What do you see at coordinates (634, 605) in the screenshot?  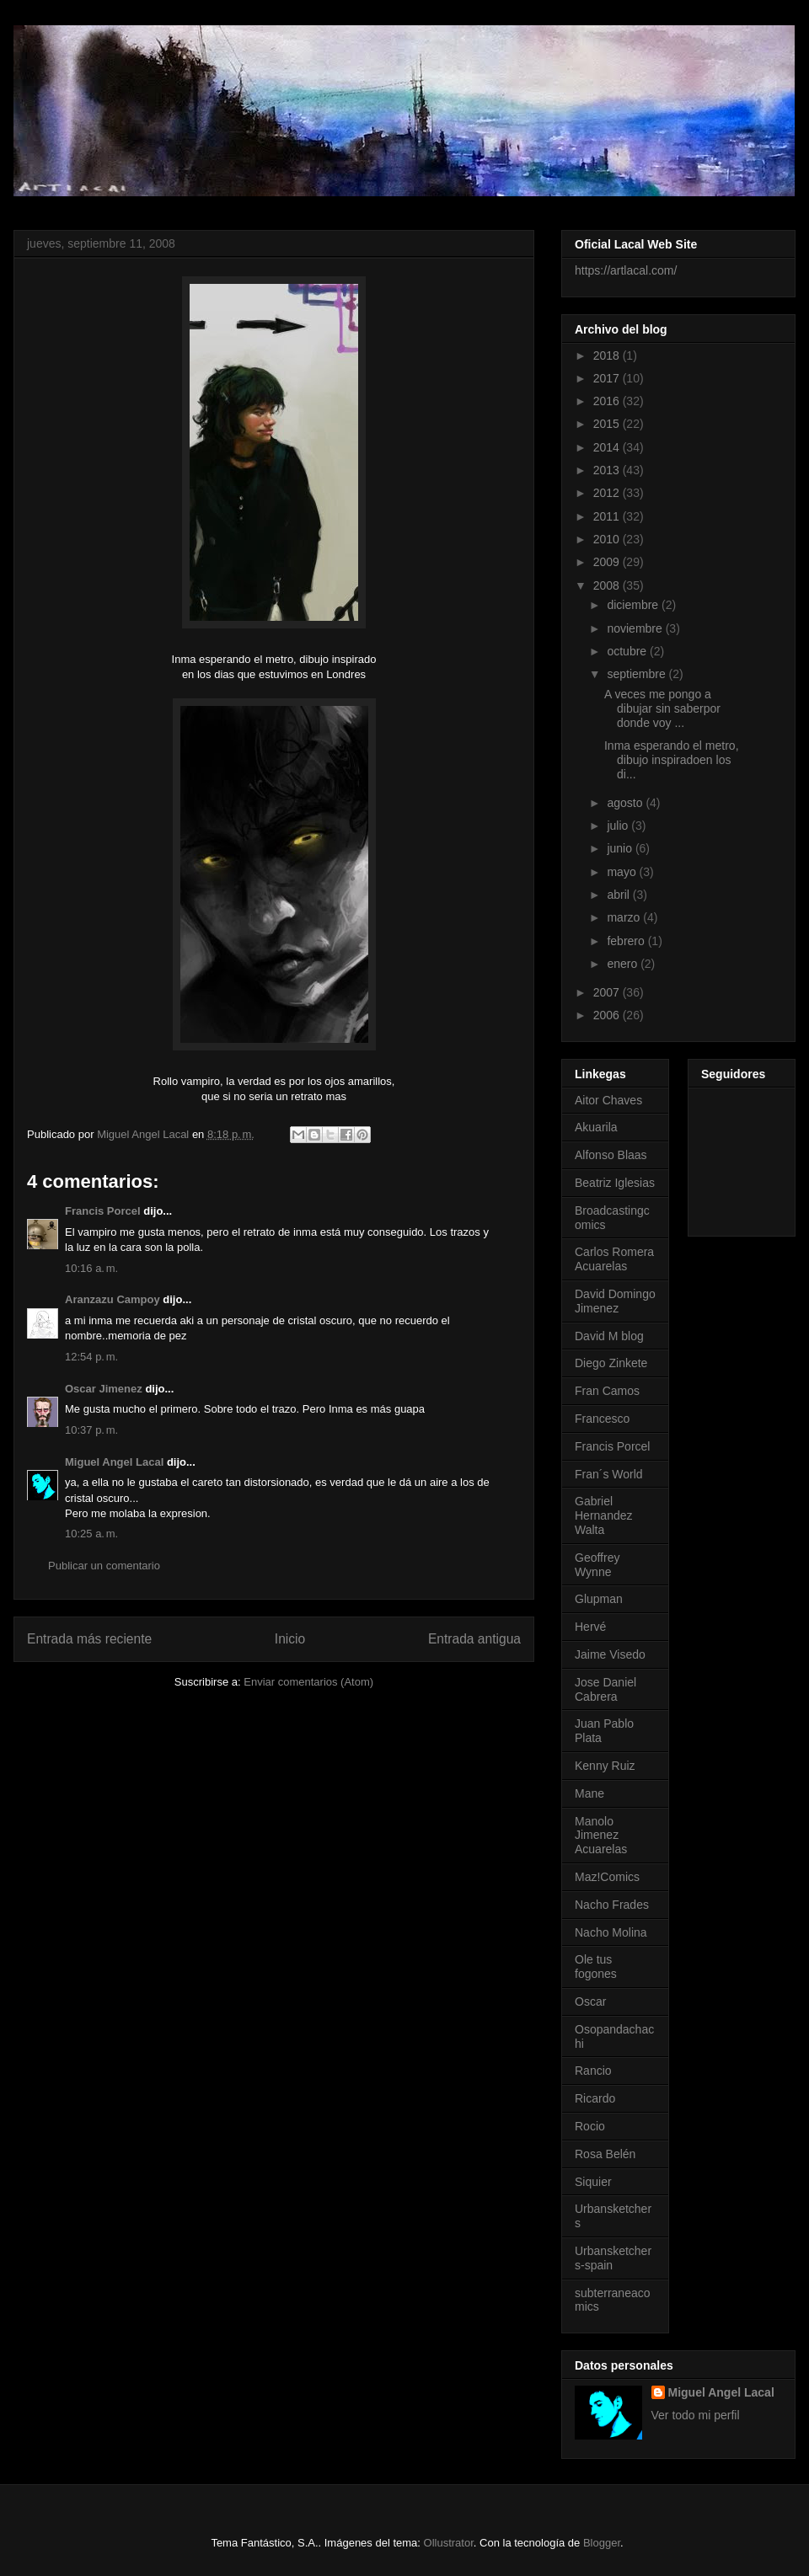 I see `diciembre` at bounding box center [634, 605].